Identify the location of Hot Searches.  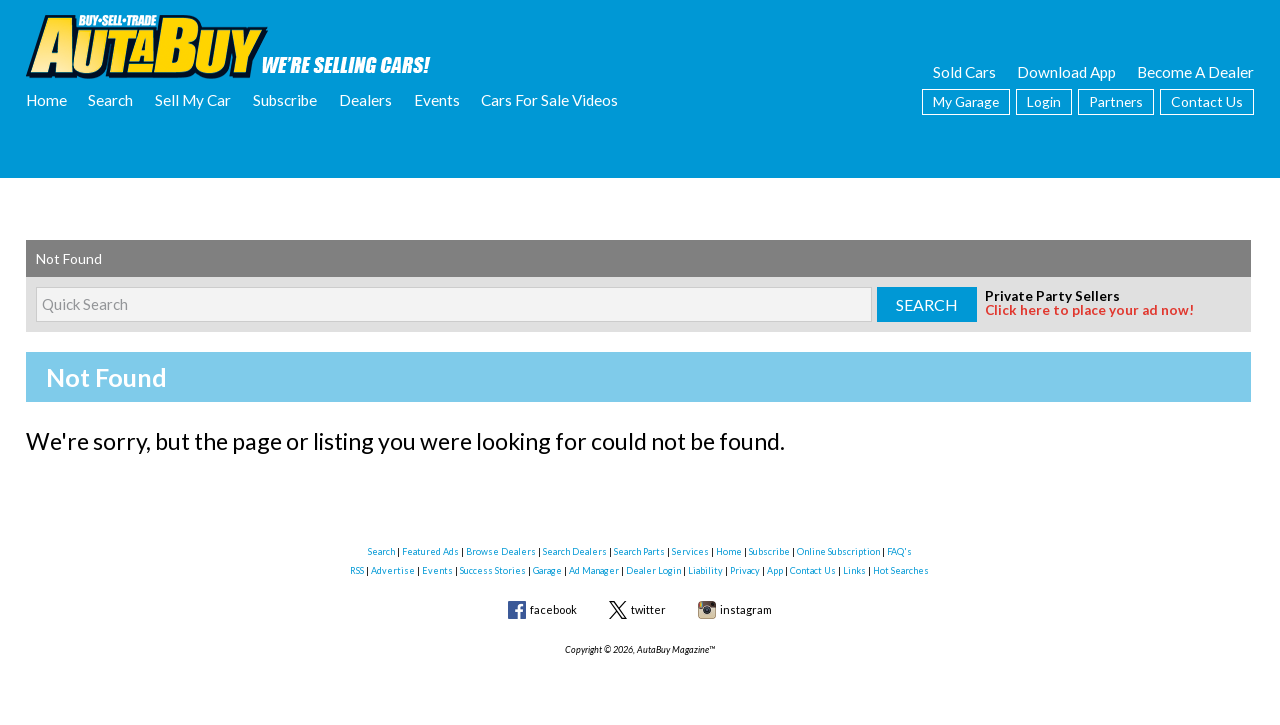
(901, 570).